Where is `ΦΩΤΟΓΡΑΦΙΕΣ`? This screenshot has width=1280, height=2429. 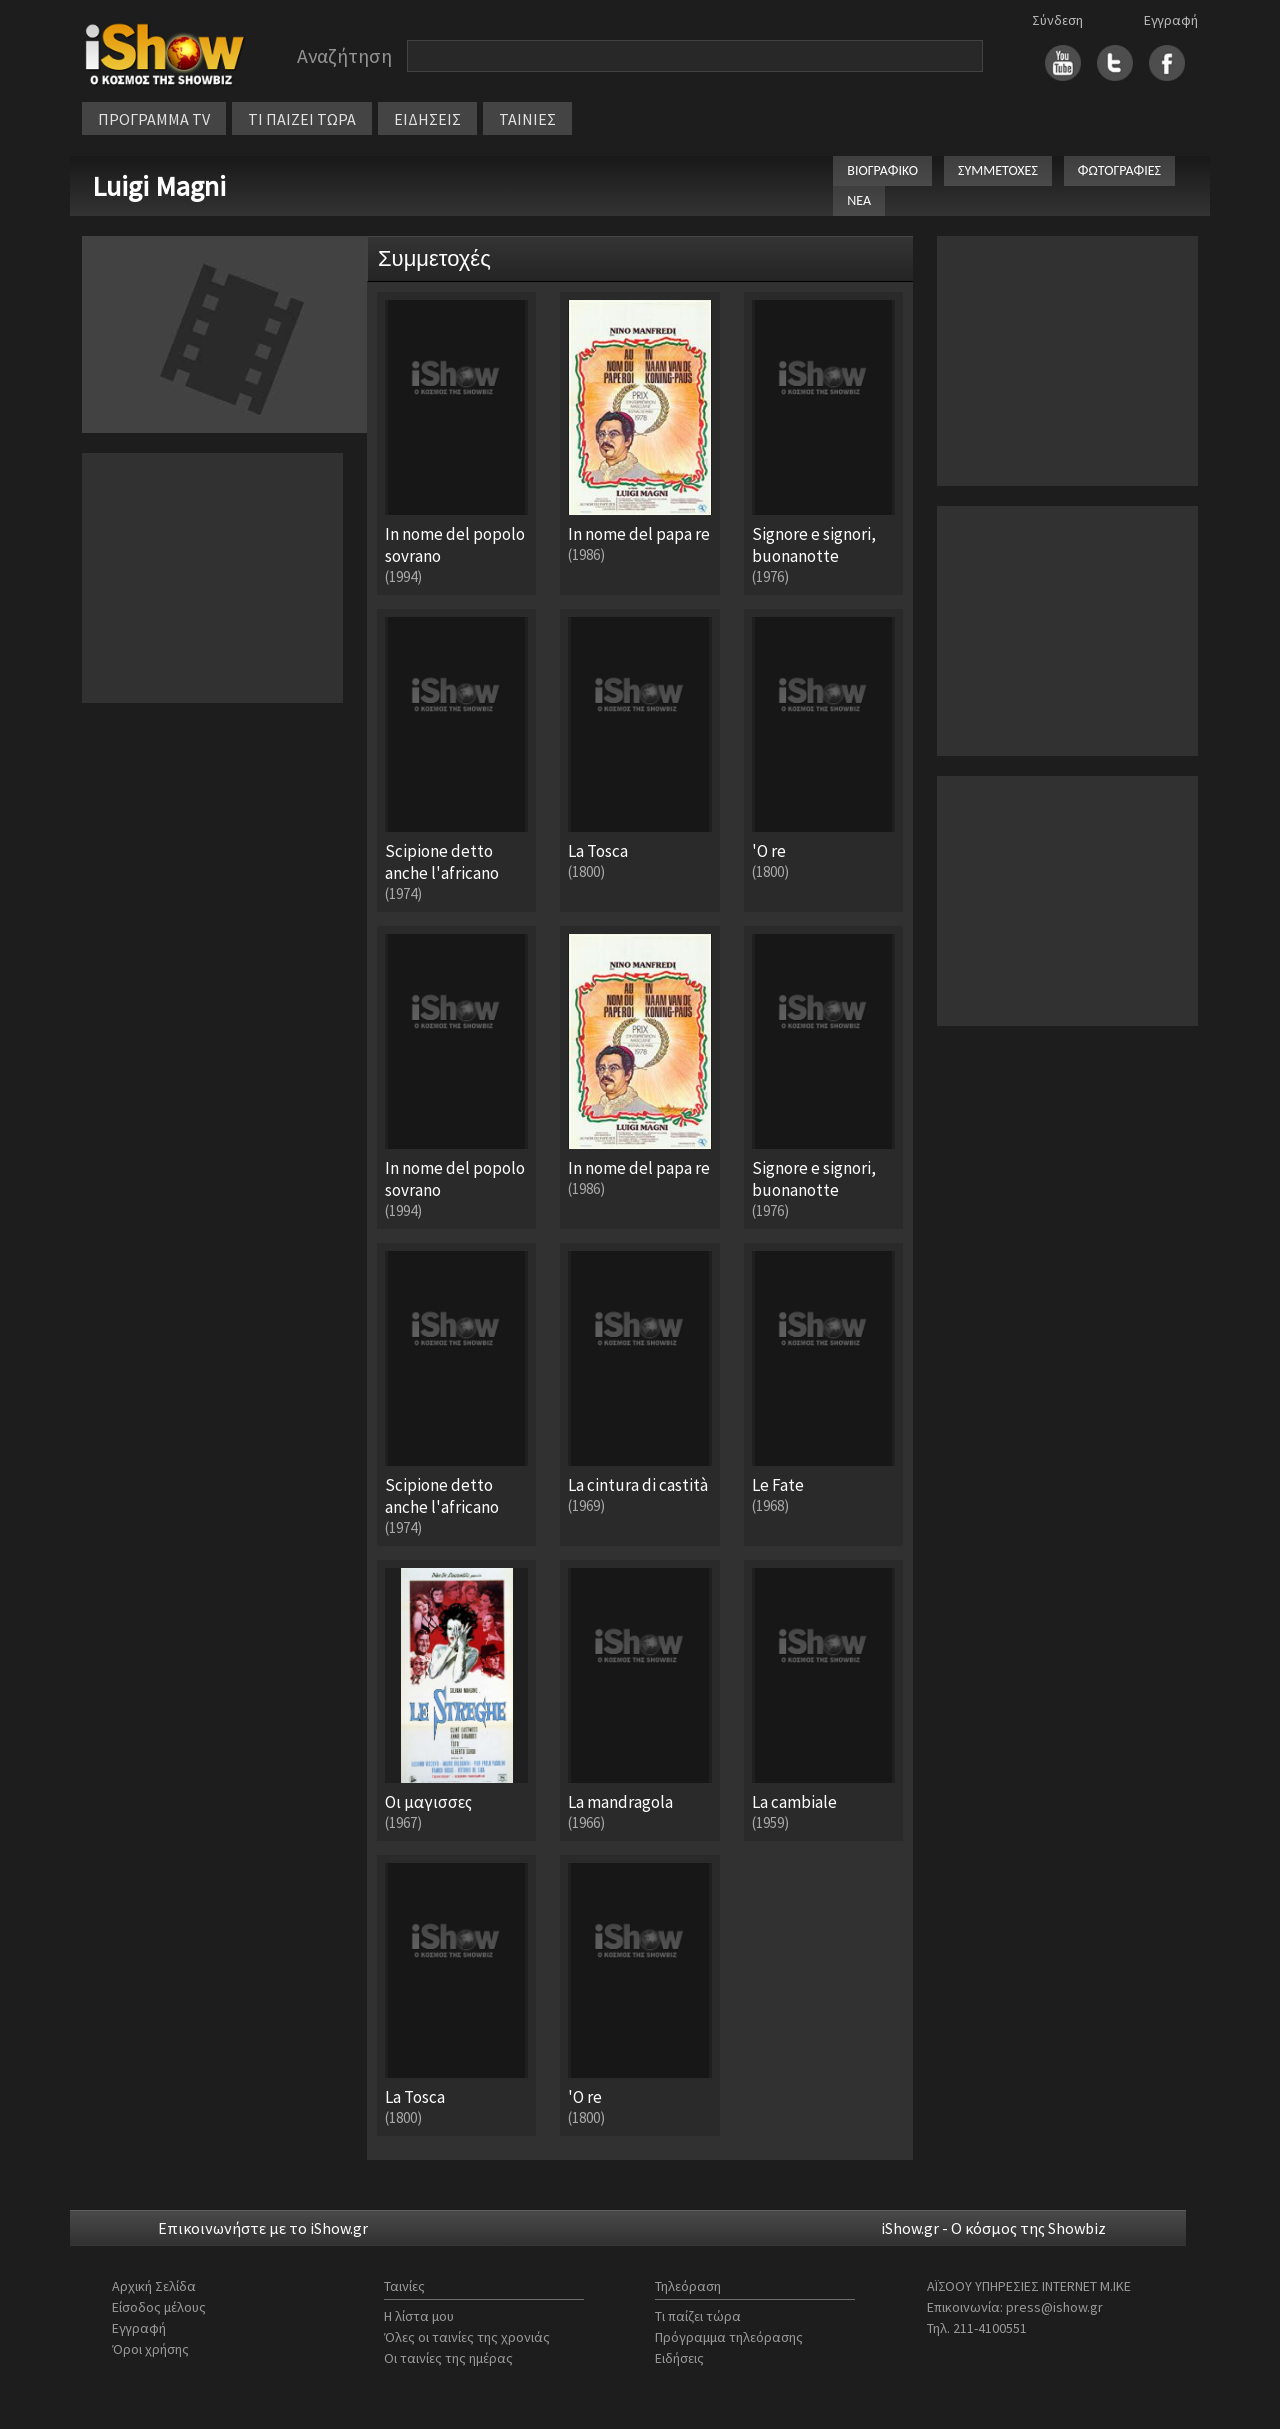 ΦΩΤΟΓΡΑΦΙΕΣ is located at coordinates (1119, 170).